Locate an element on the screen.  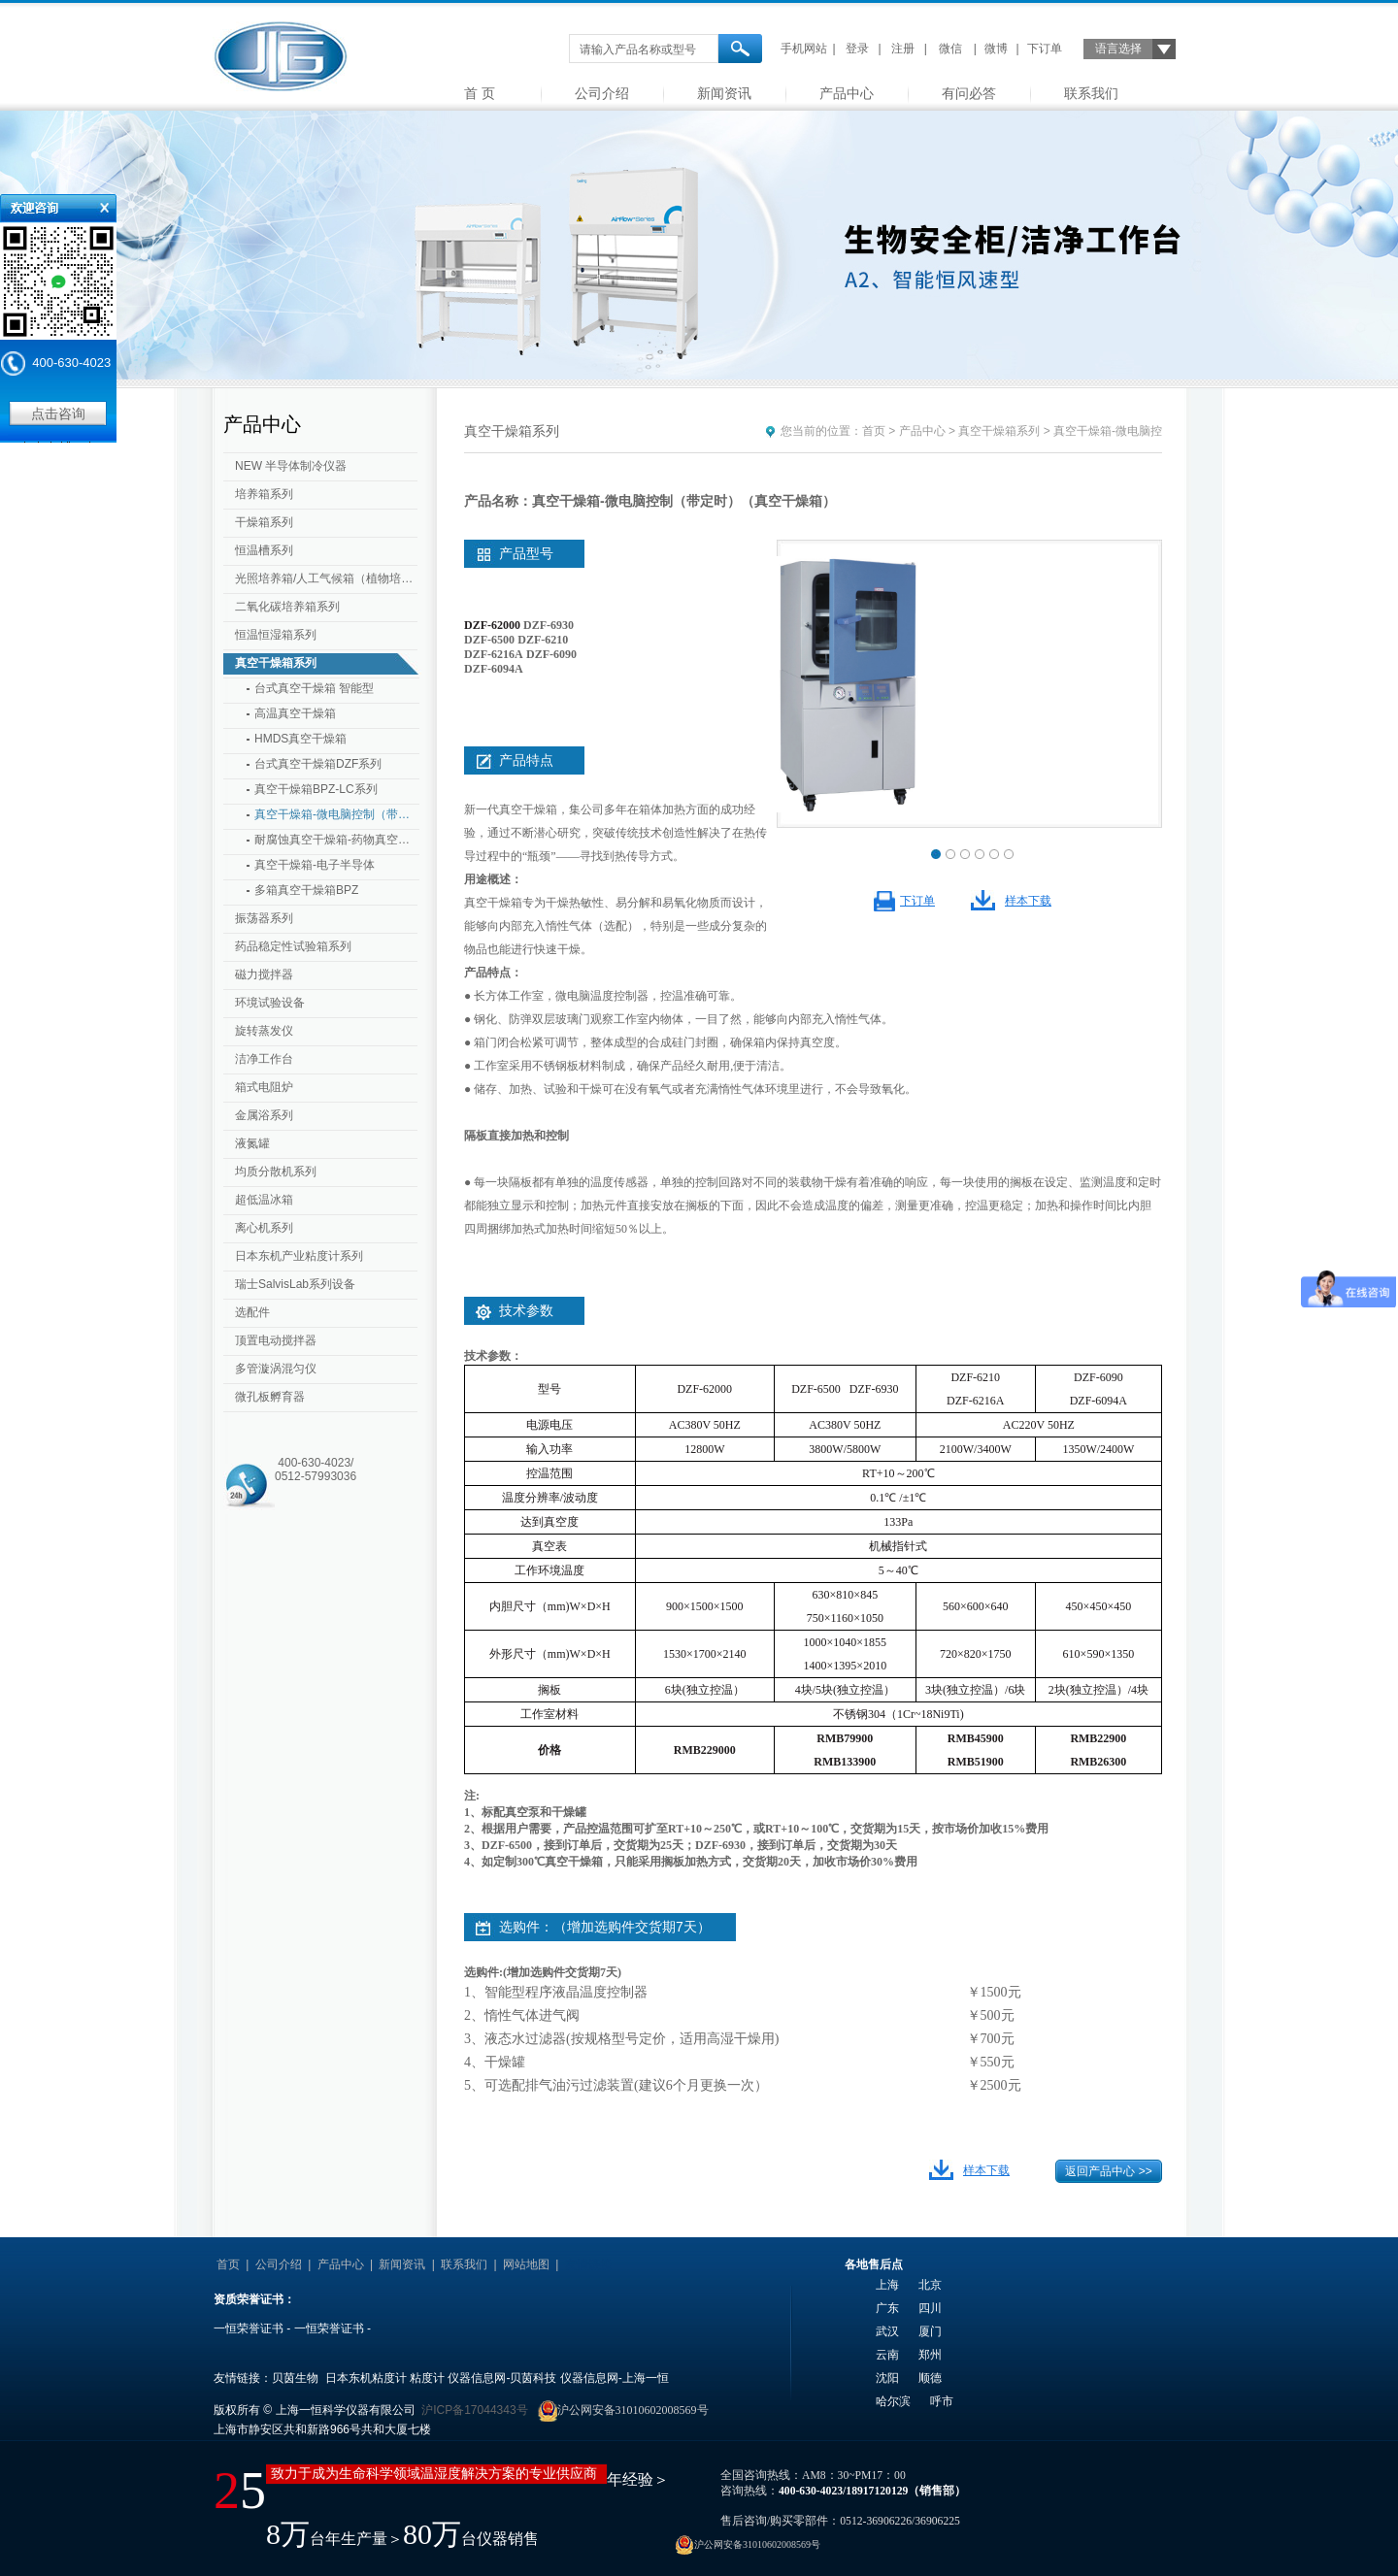
沈阳 is located at coordinates (887, 2378).